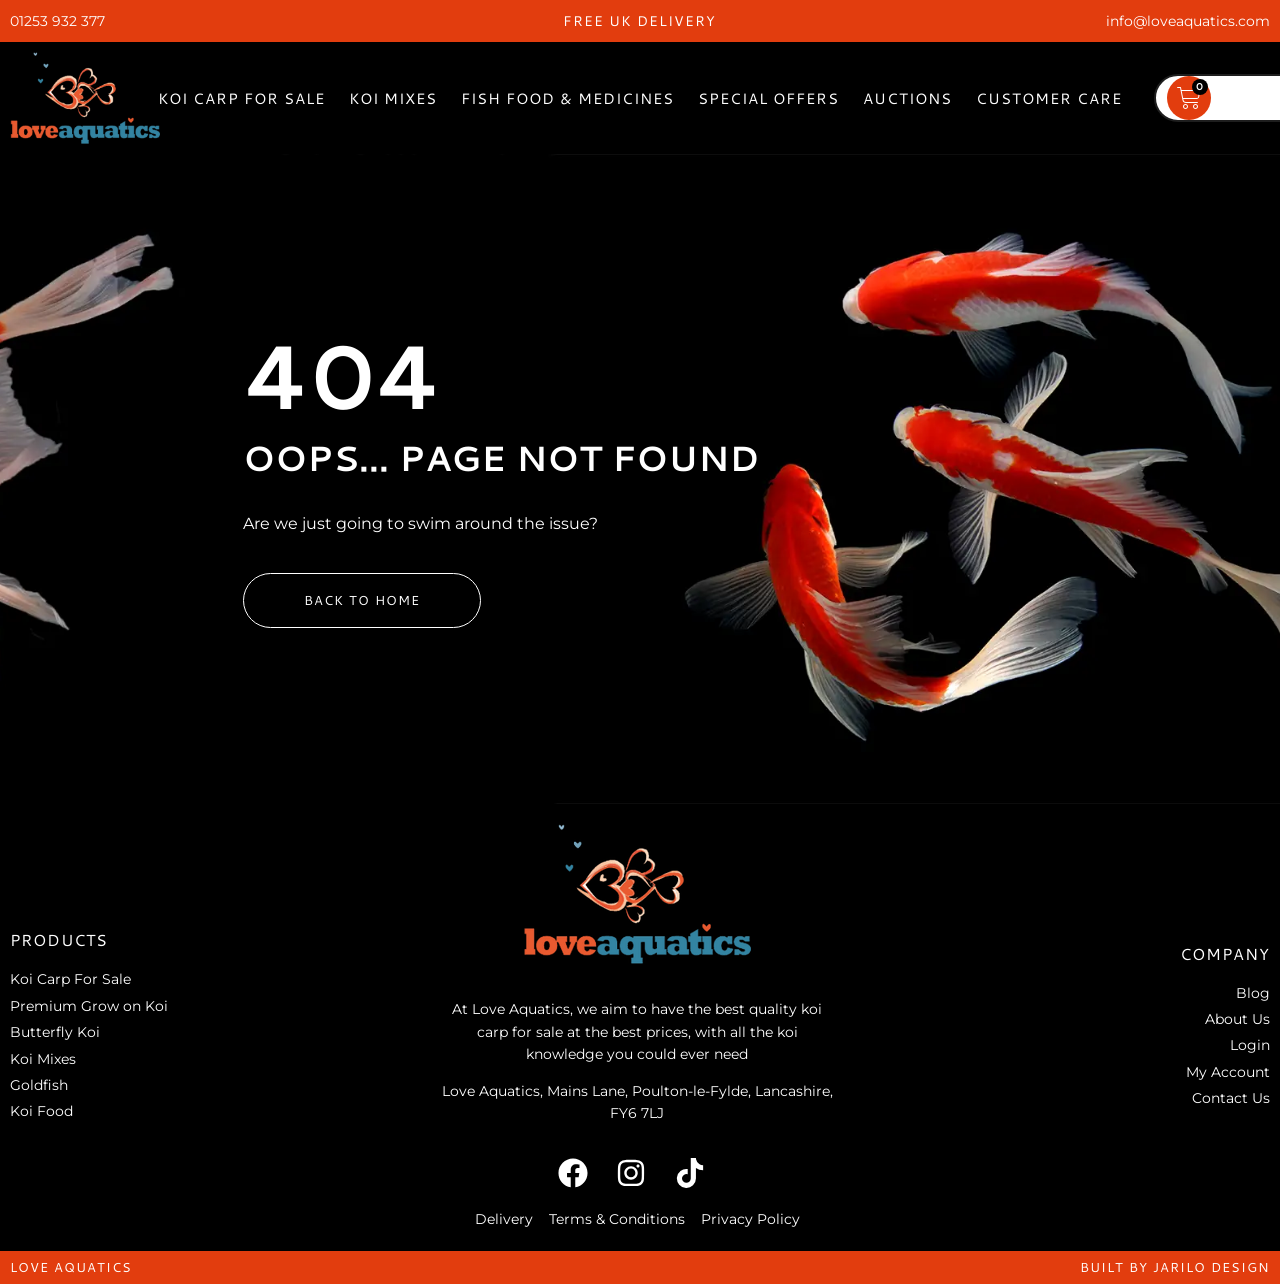 The height and width of the screenshot is (1284, 1280). I want to click on built by jarilo design, so click(1175, 1267).